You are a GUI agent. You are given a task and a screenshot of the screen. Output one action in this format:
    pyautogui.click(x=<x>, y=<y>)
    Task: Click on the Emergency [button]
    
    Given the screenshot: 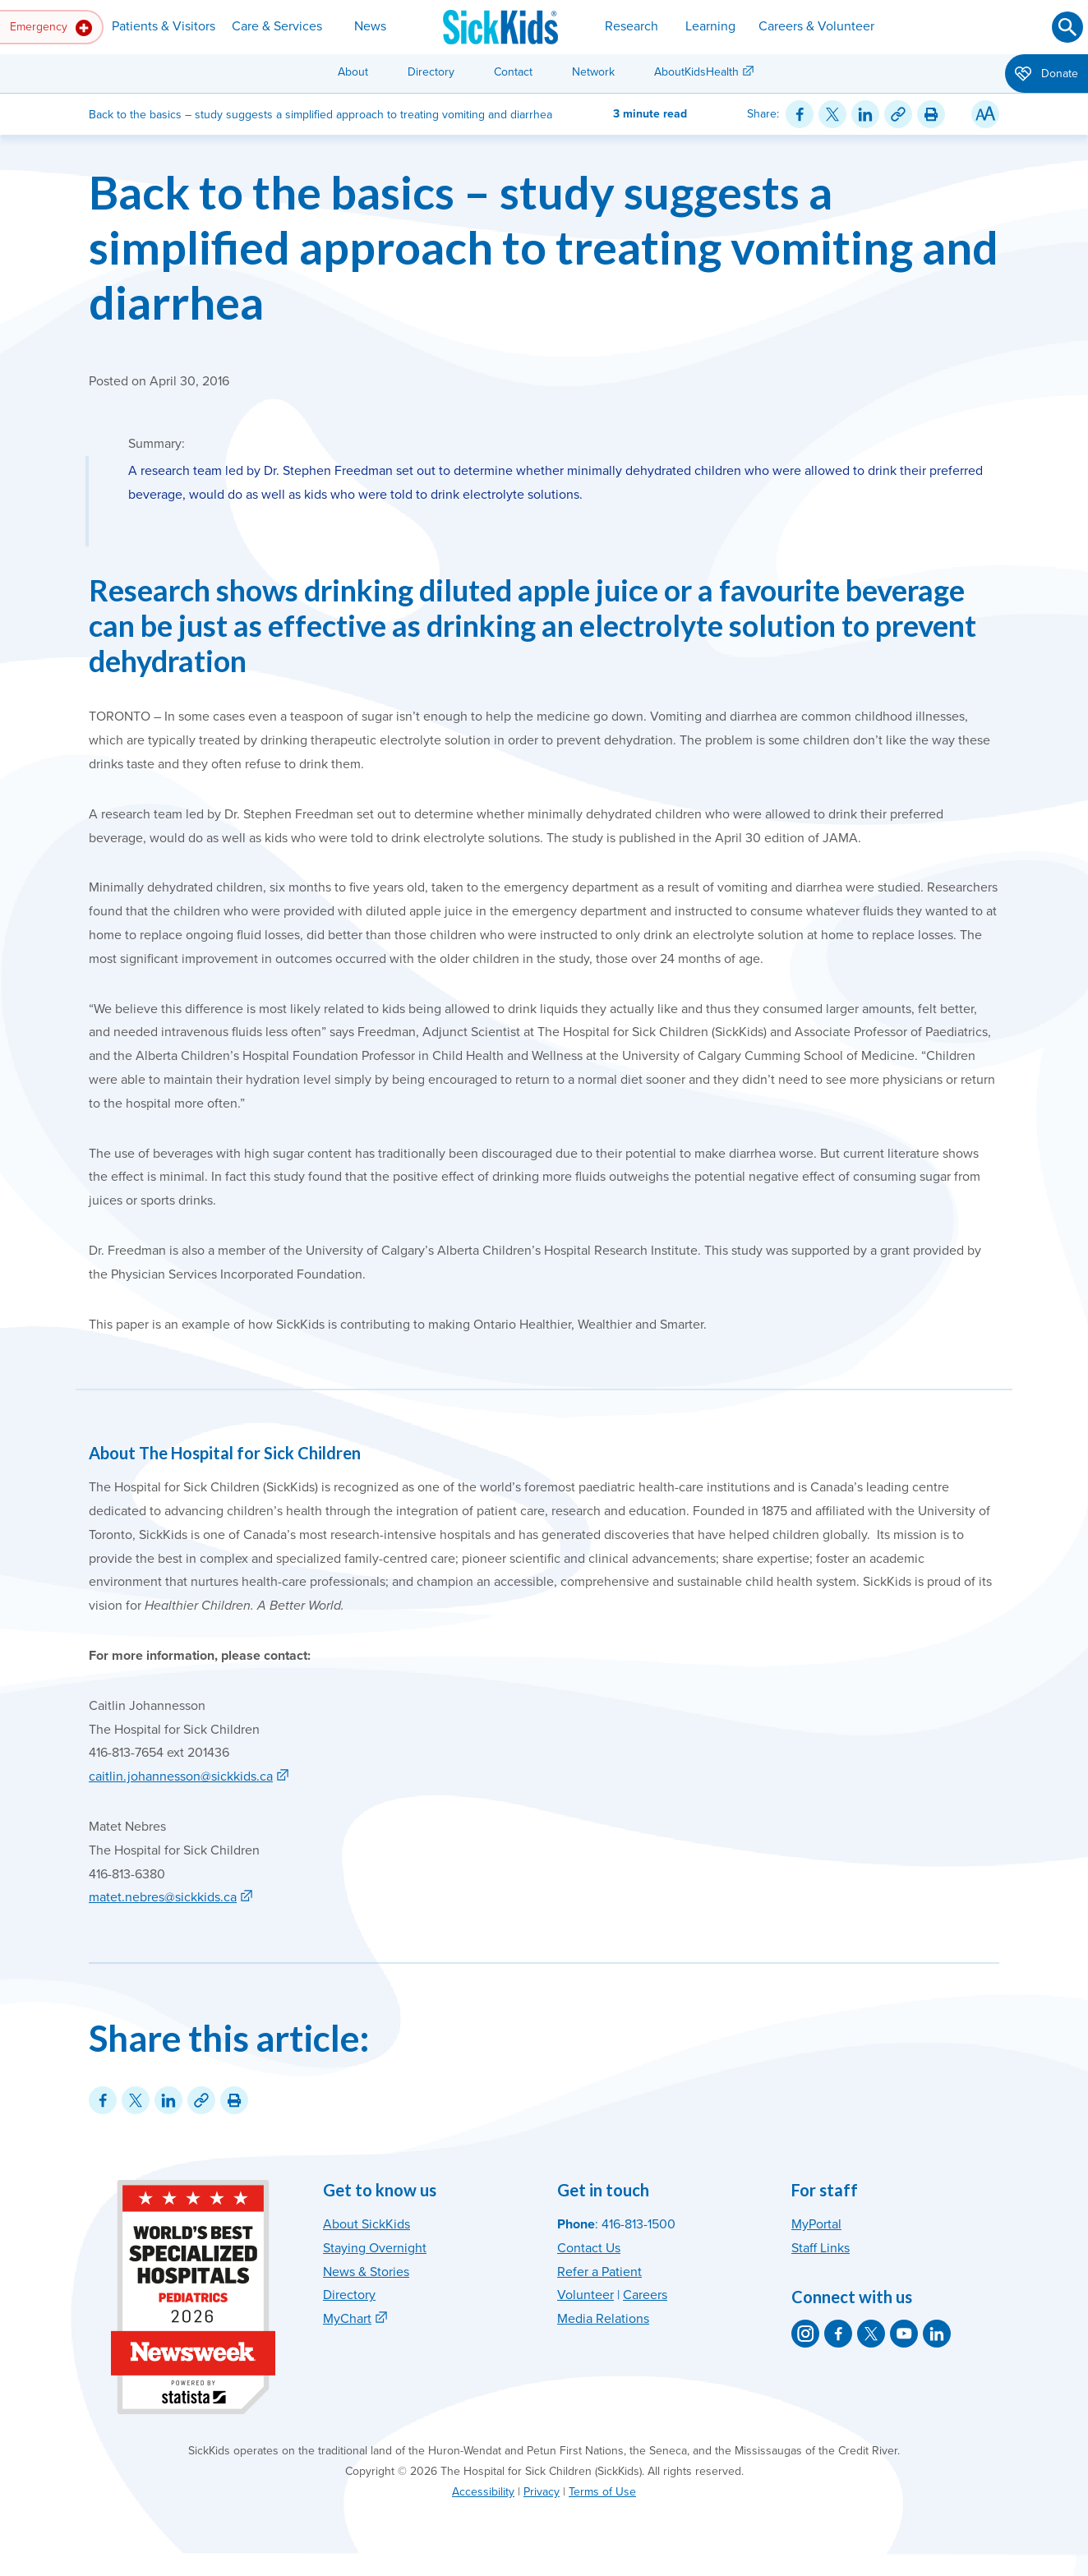 What is the action you would take?
    pyautogui.click(x=51, y=28)
    